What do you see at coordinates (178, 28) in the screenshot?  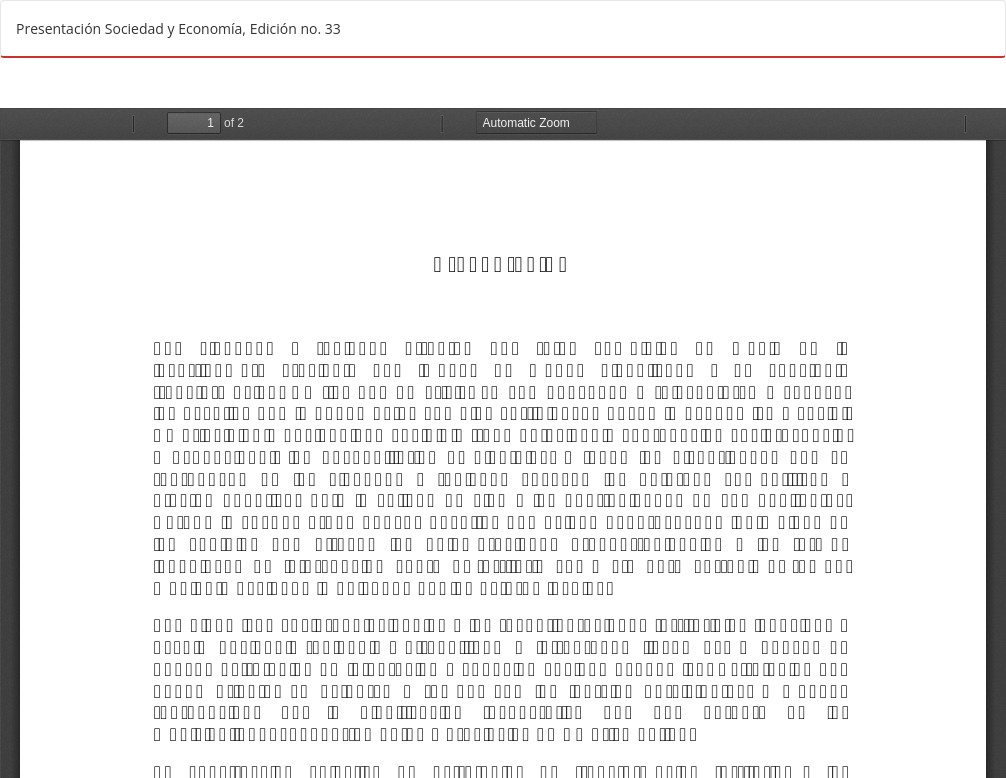 I see `Presentación Sociedad y Economía, Edición no. 33` at bounding box center [178, 28].